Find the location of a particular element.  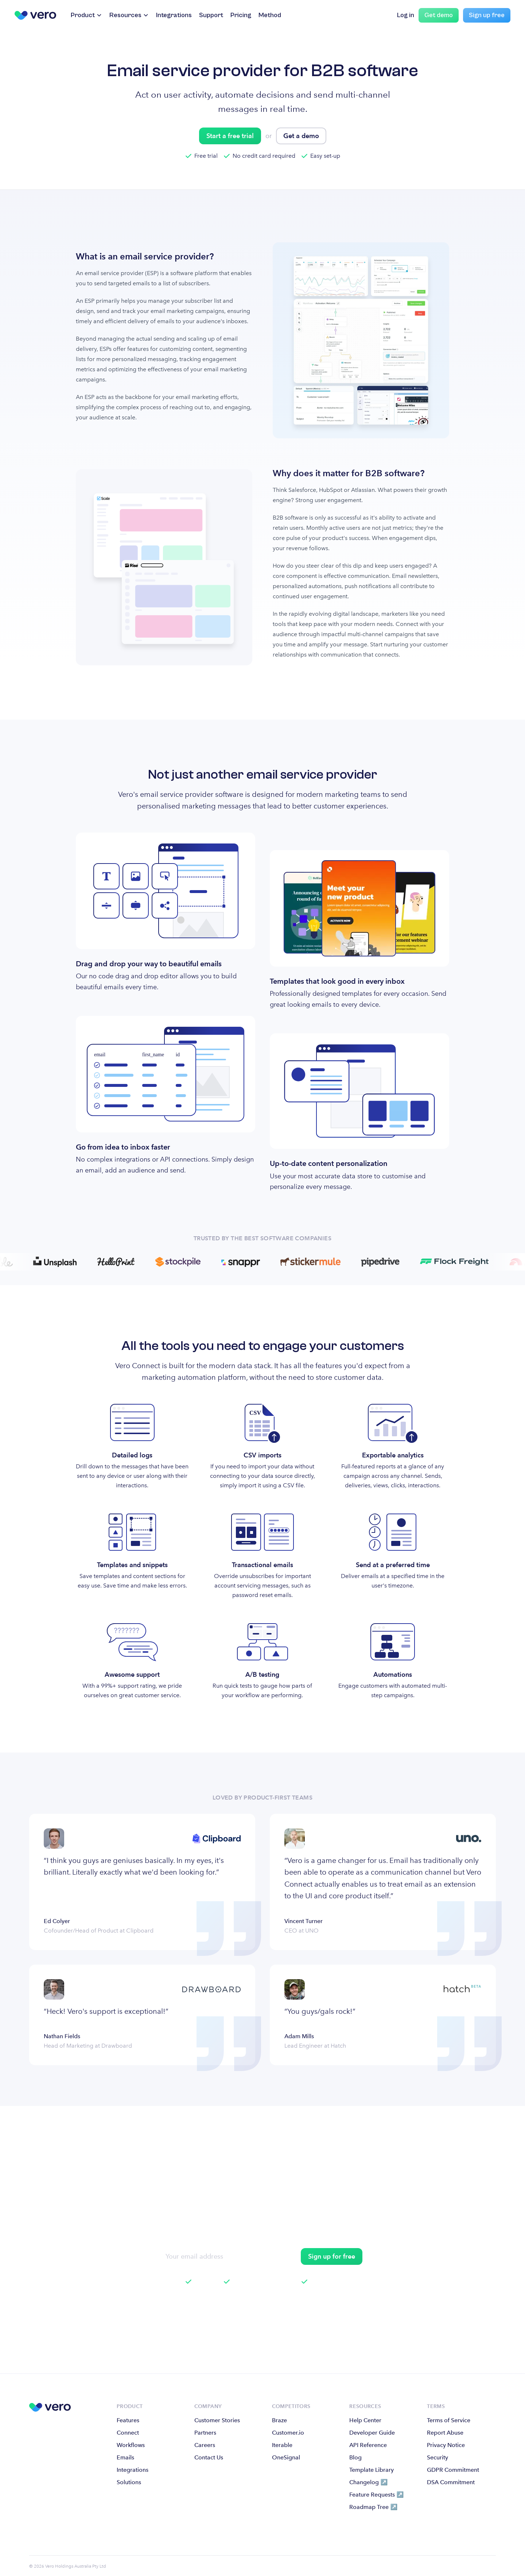

Iterable is located at coordinates (282, 2445).